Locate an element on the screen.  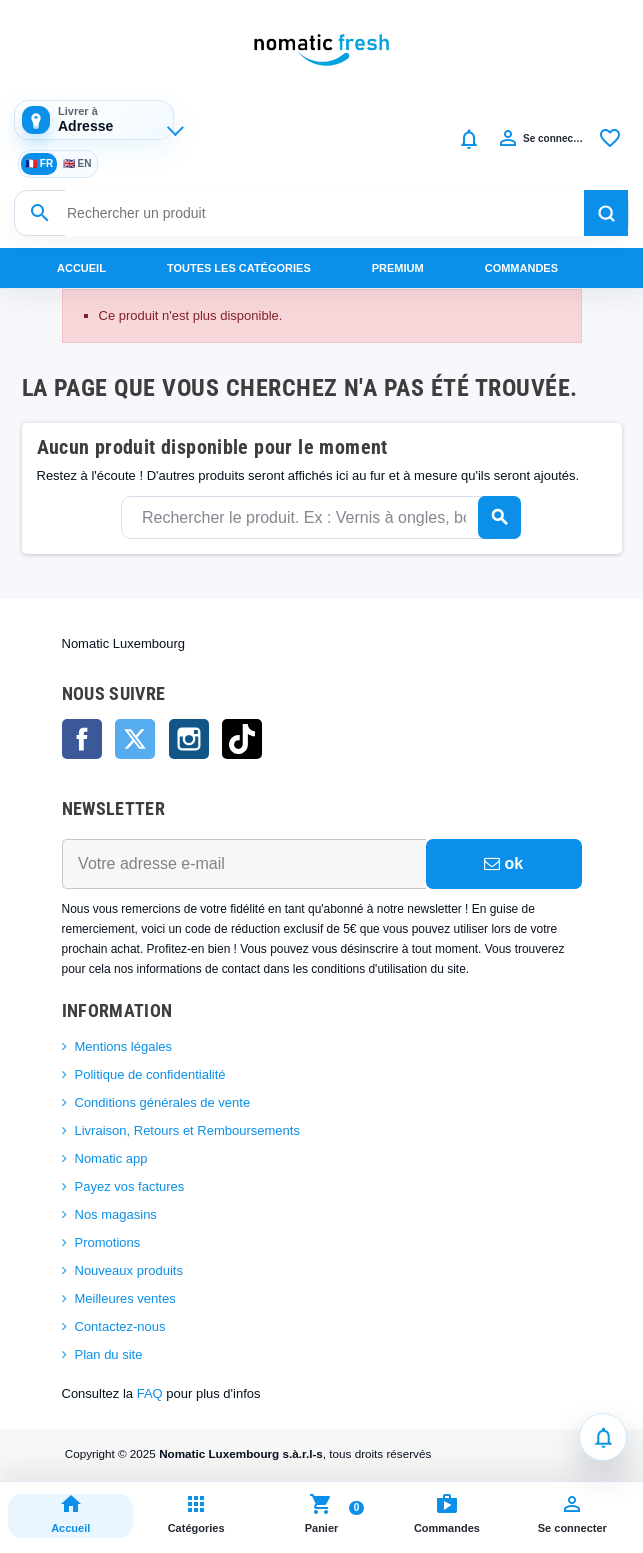
Twitter is located at coordinates (135, 739).